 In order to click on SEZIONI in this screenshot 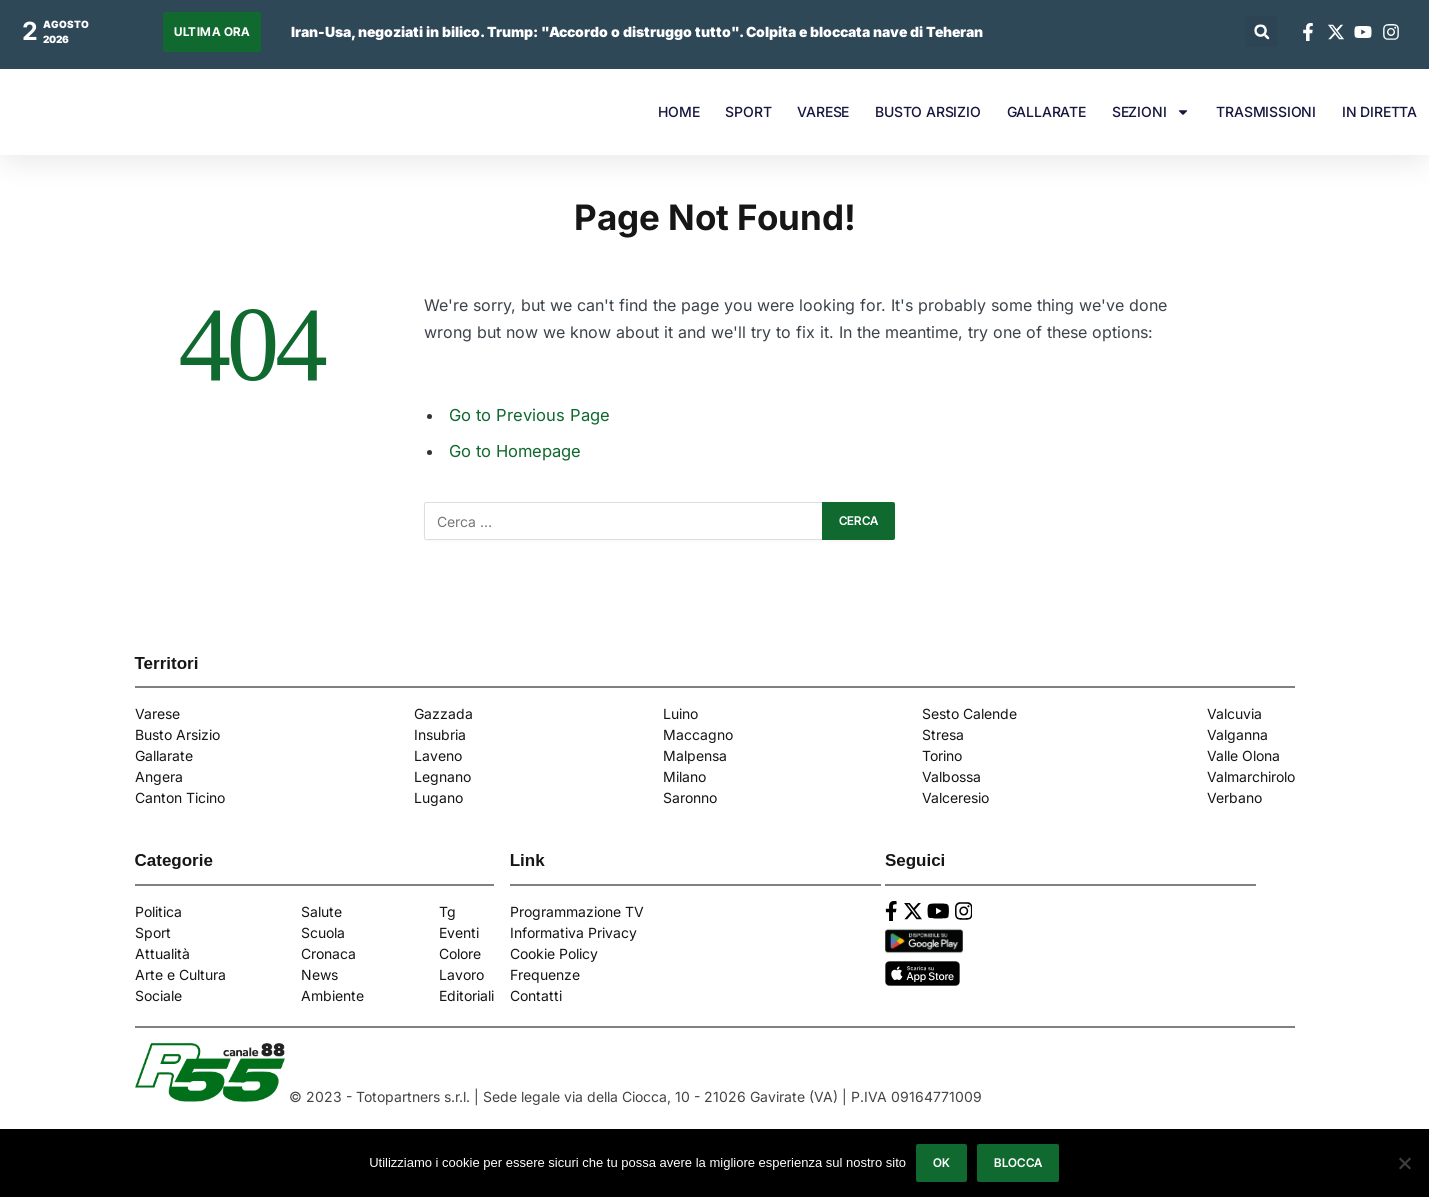, I will do `click(1151, 112)`.